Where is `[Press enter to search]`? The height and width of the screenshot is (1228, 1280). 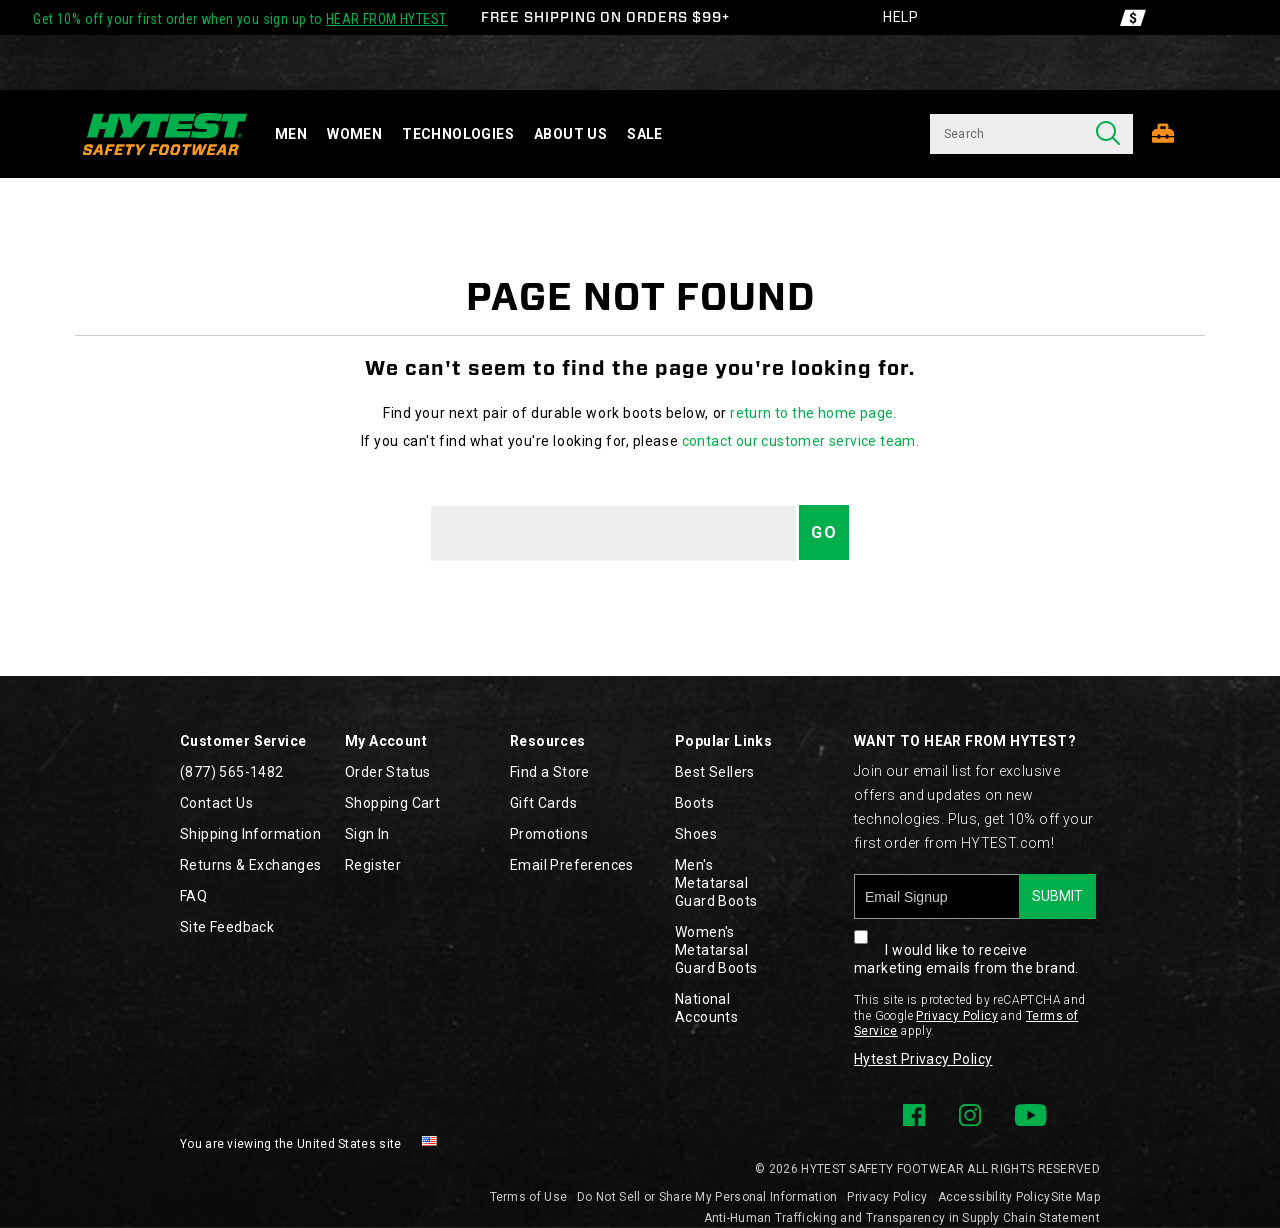
[Press enter to search] is located at coordinates (1108, 134).